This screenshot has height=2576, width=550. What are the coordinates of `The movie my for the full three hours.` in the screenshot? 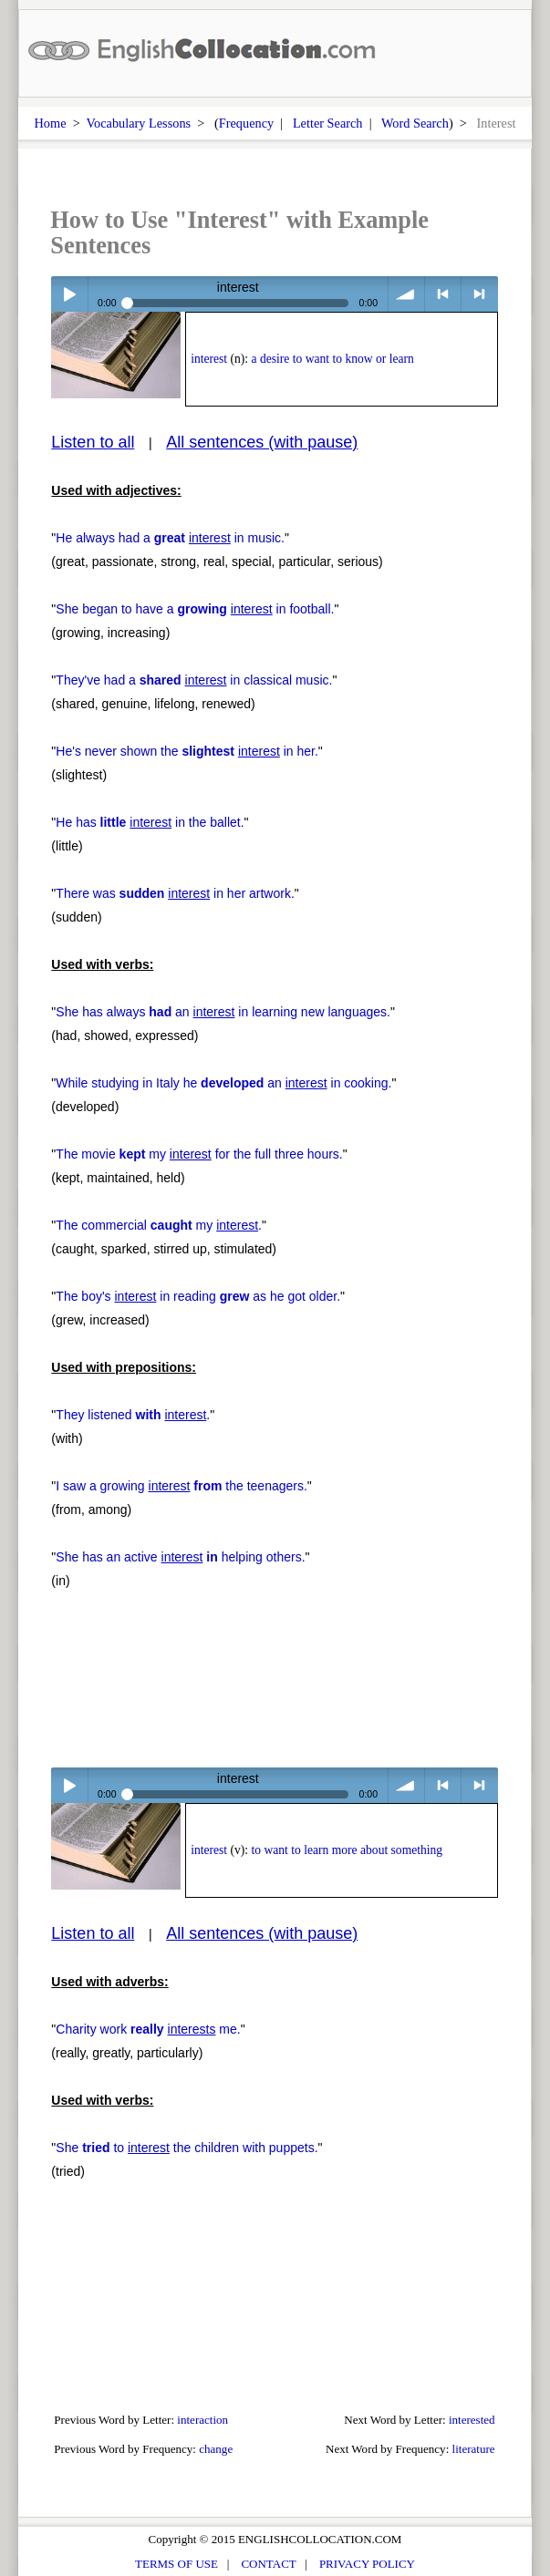 It's located at (199, 1154).